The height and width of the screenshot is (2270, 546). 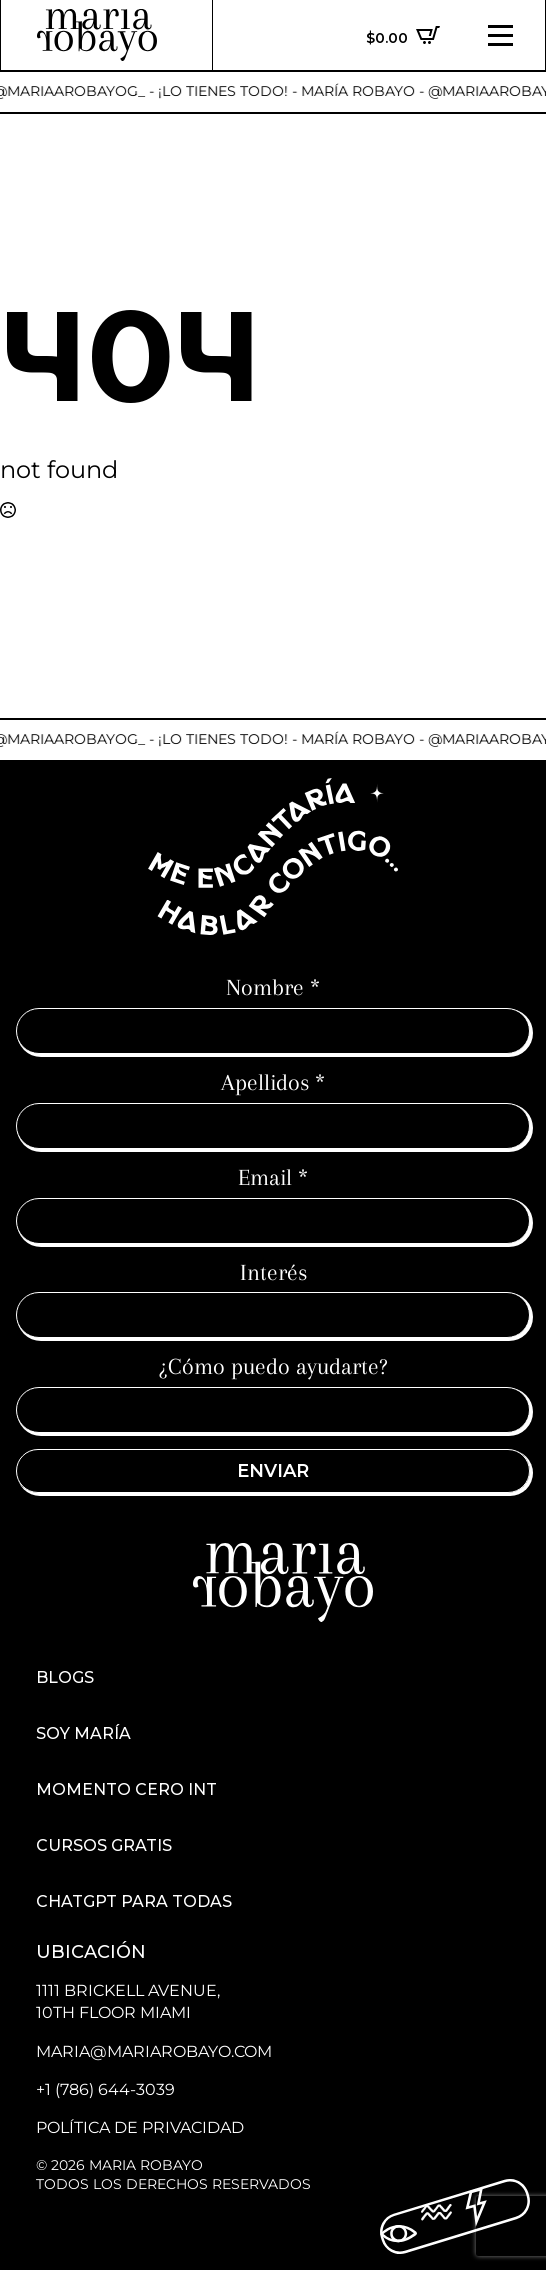 I want to click on Blogs, so click(x=65, y=1678).